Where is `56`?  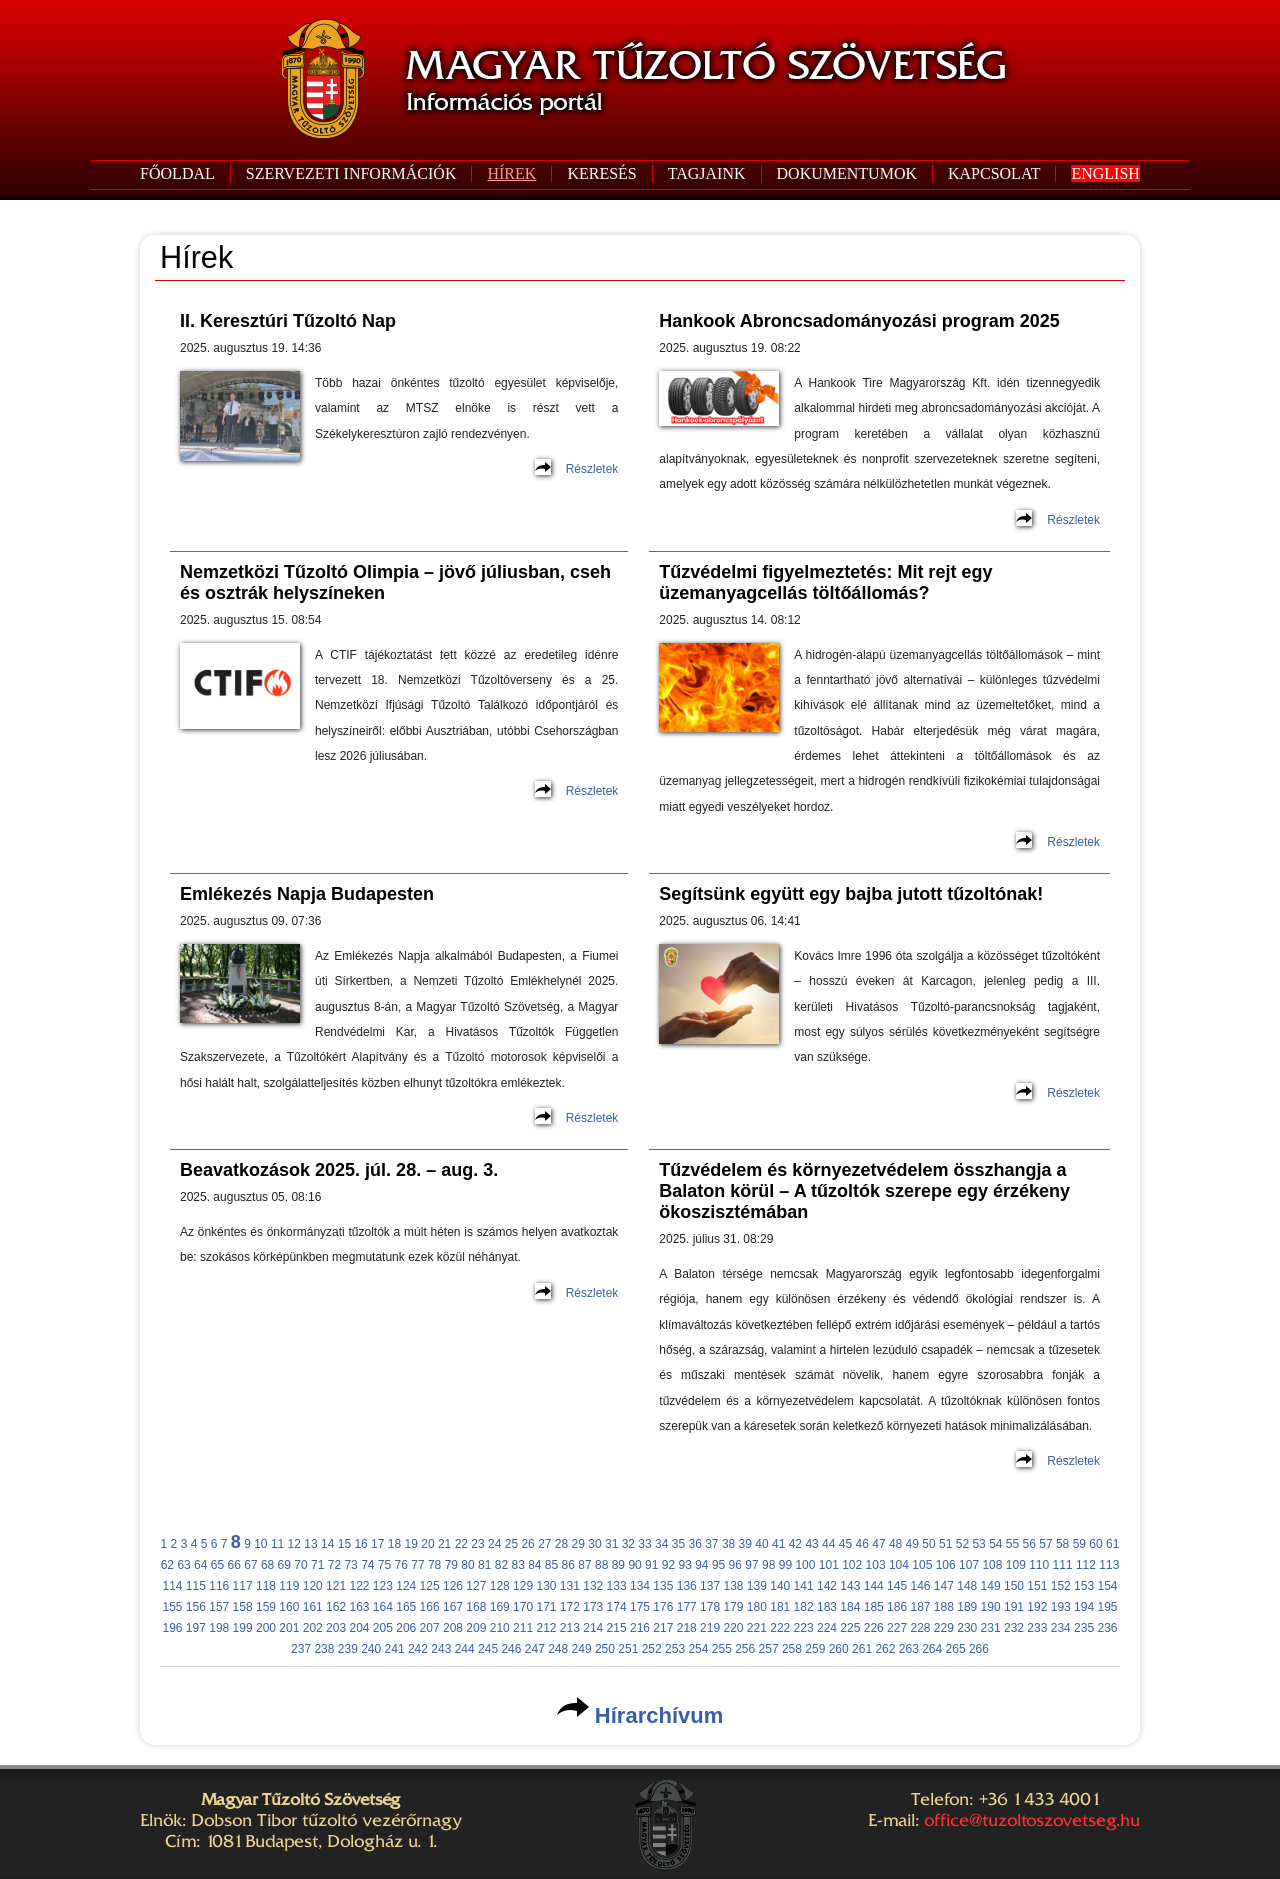 56 is located at coordinates (1029, 1544).